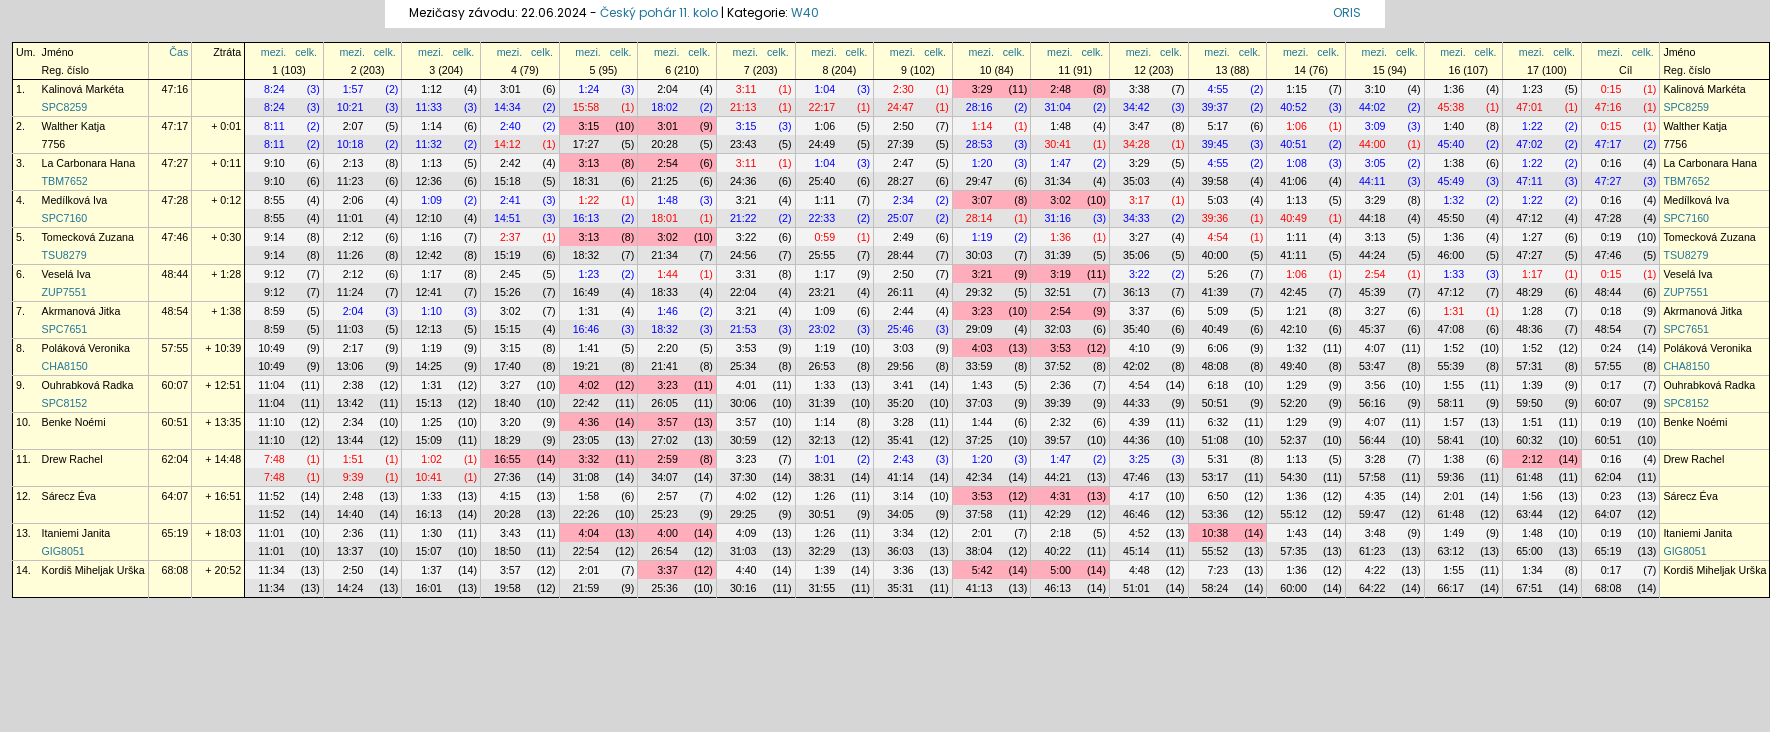  Describe the element at coordinates (1218, 200) in the screenshot. I see `5:03` at that location.